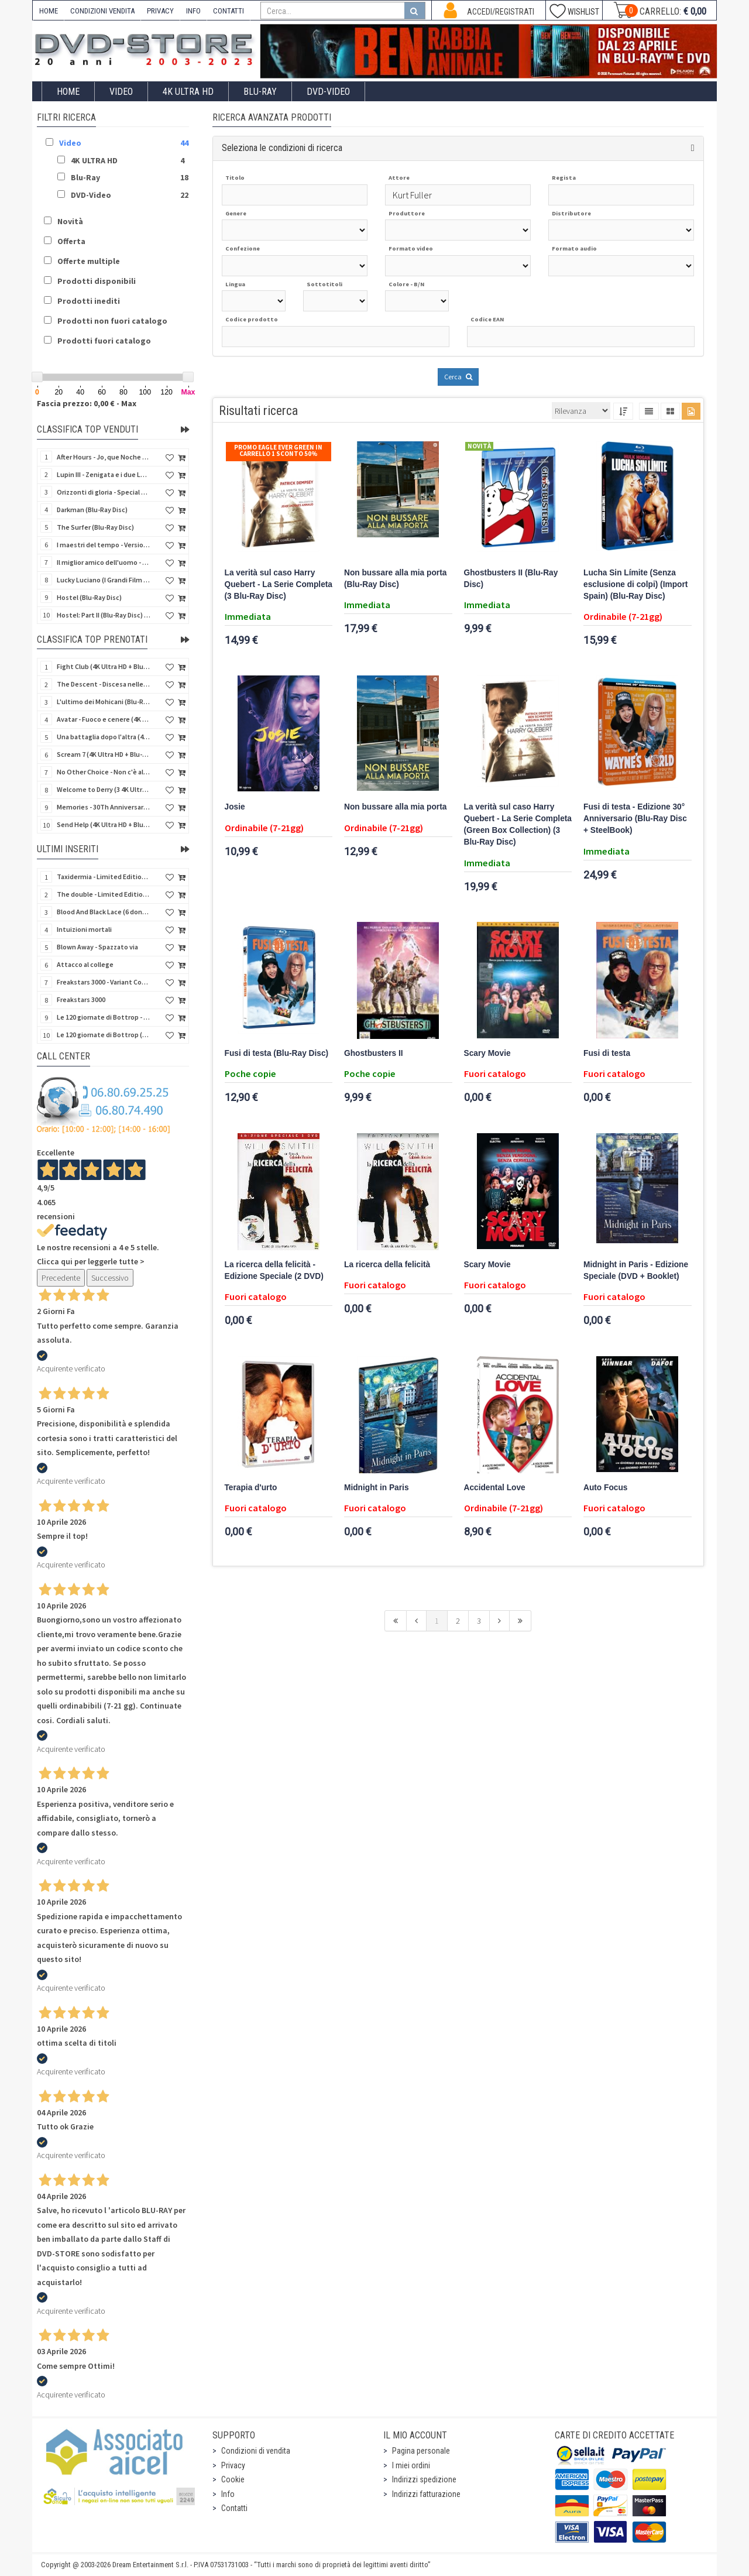  I want to click on Precedente, so click(61, 1277).